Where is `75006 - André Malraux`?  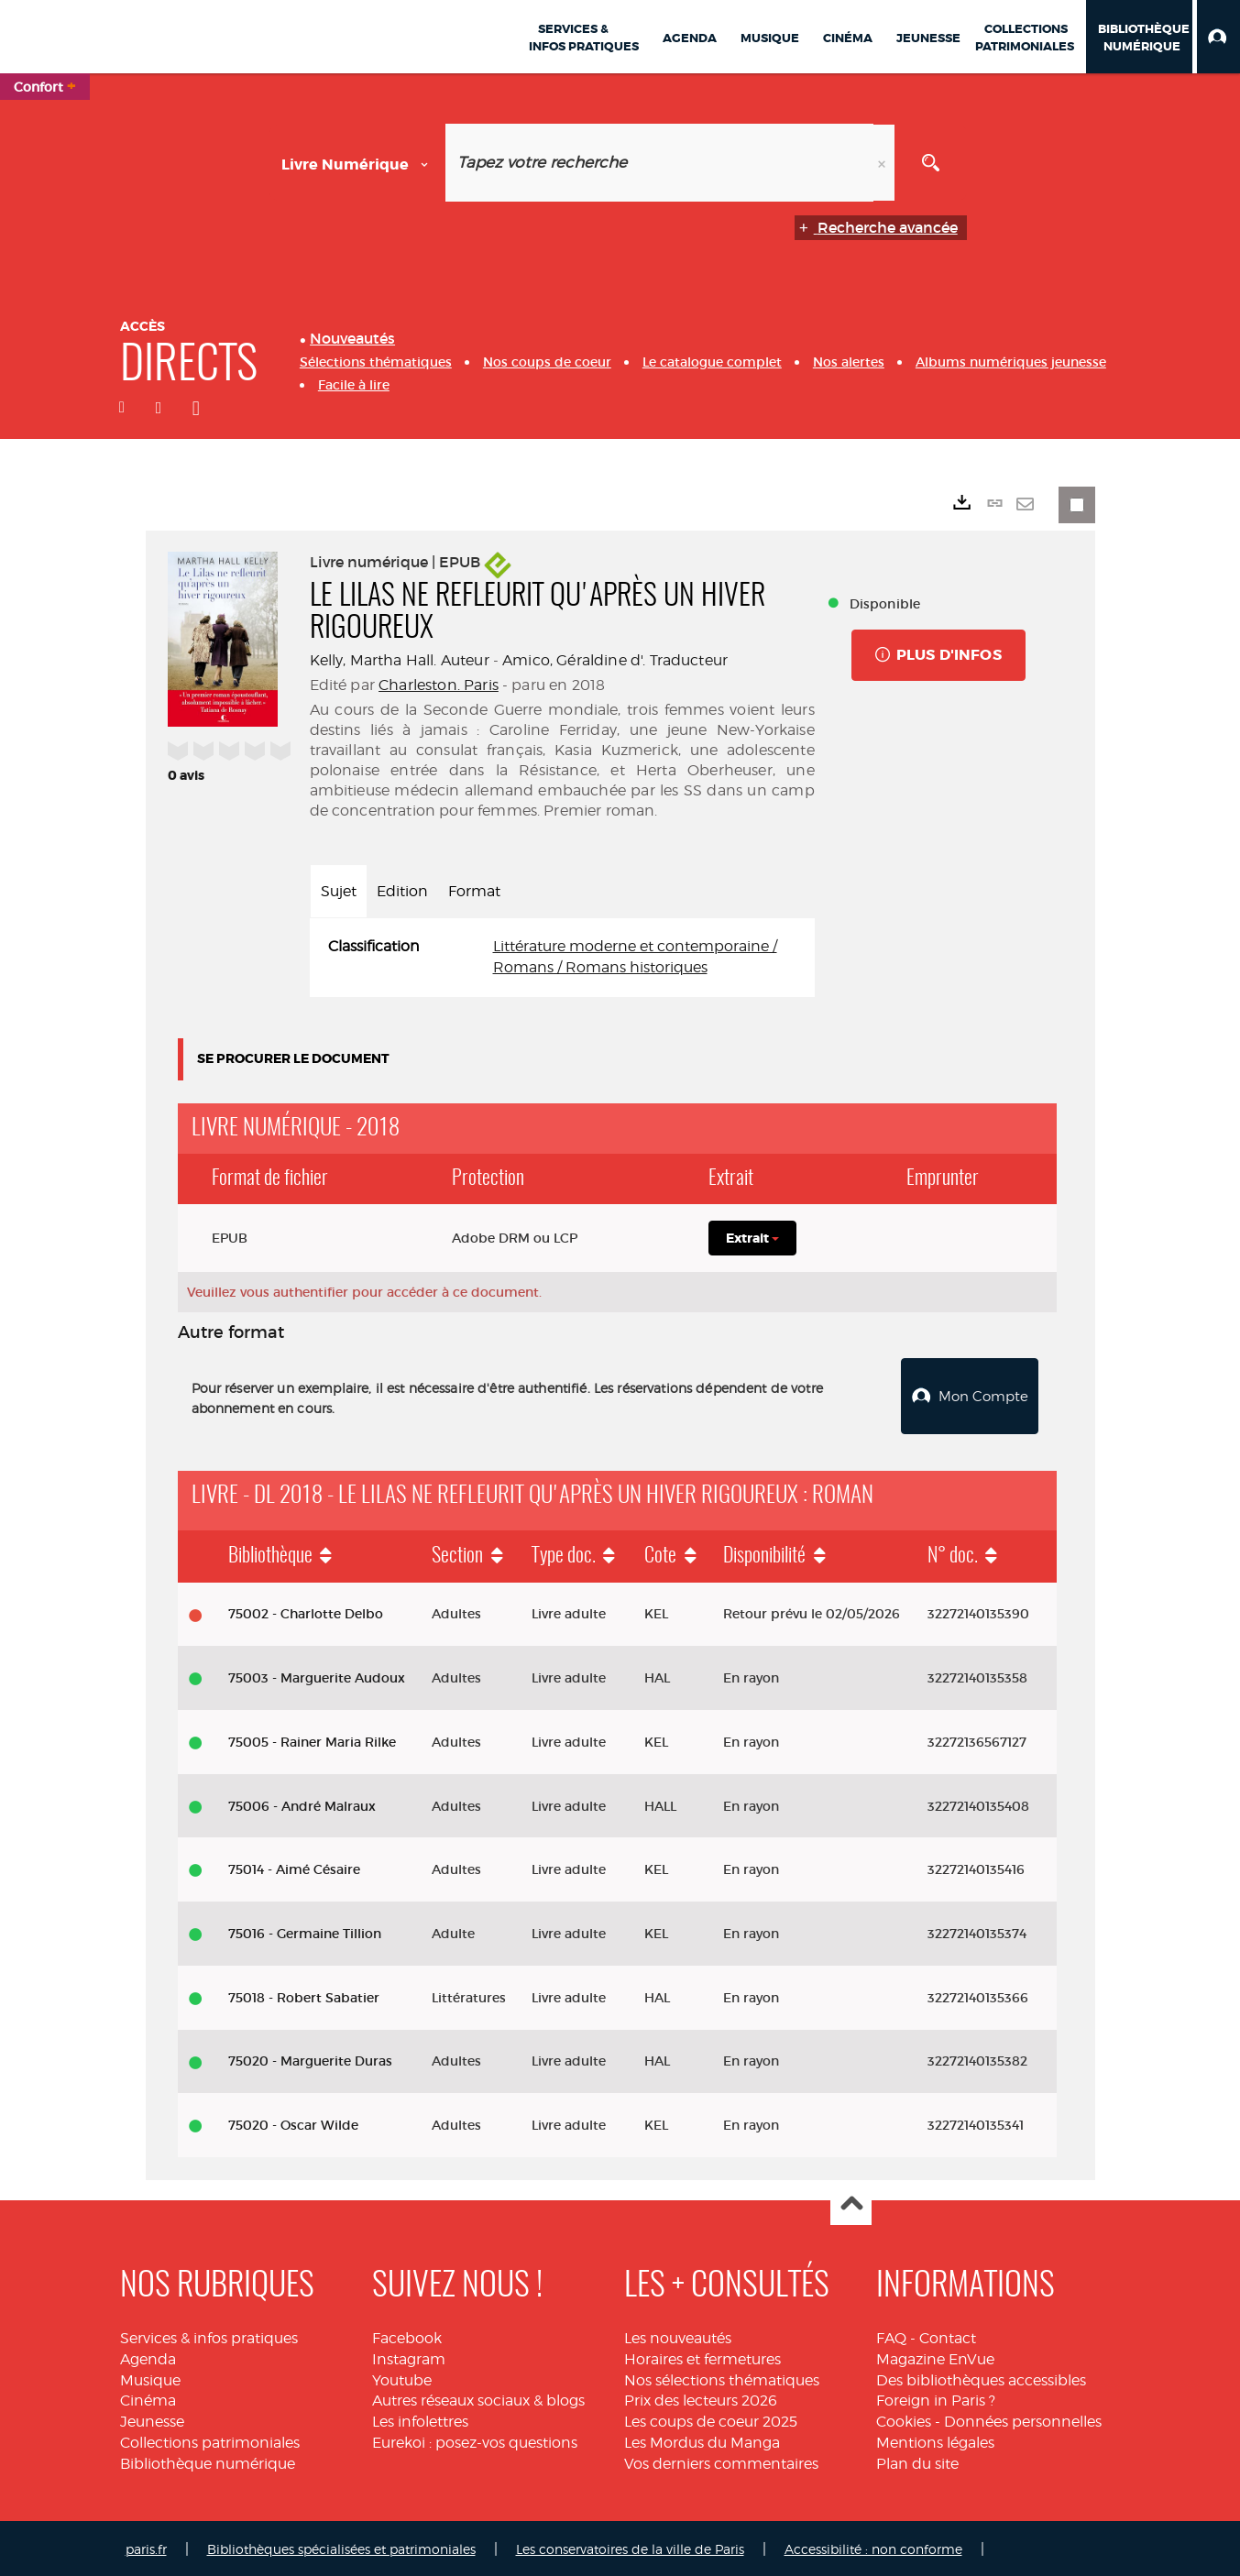 75006 - André Malraux is located at coordinates (302, 1803).